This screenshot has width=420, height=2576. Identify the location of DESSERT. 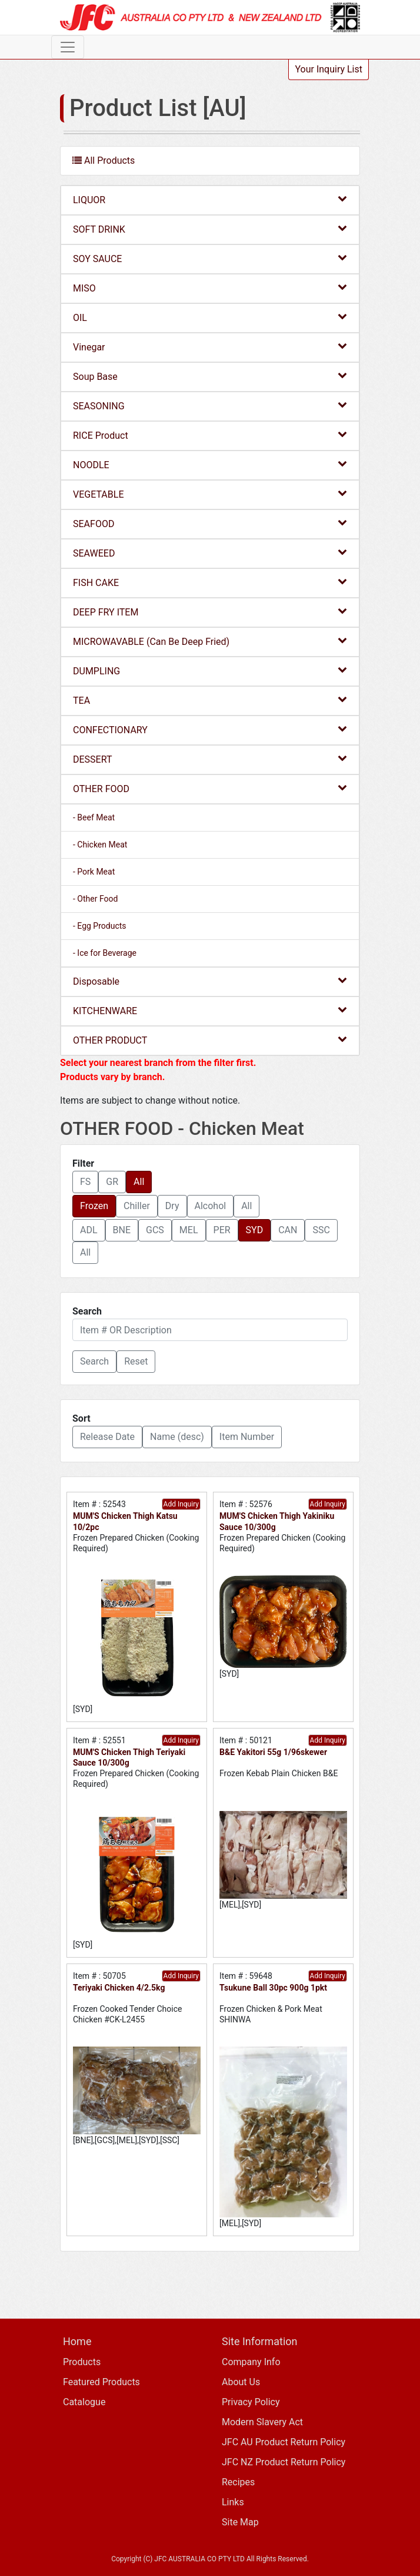
(210, 759).